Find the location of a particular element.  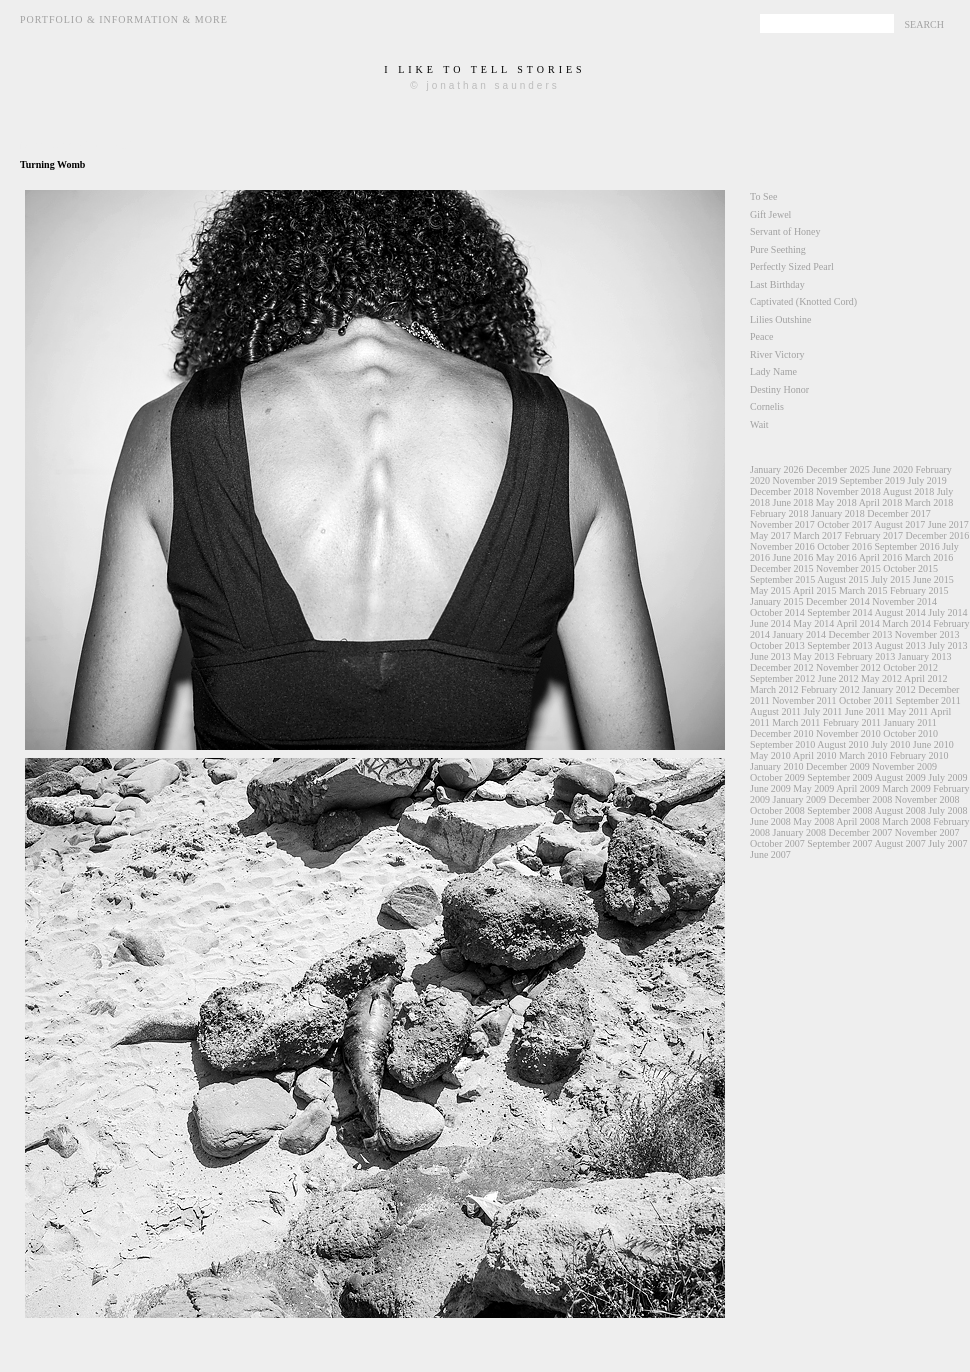

May 2014 is located at coordinates (813, 623).